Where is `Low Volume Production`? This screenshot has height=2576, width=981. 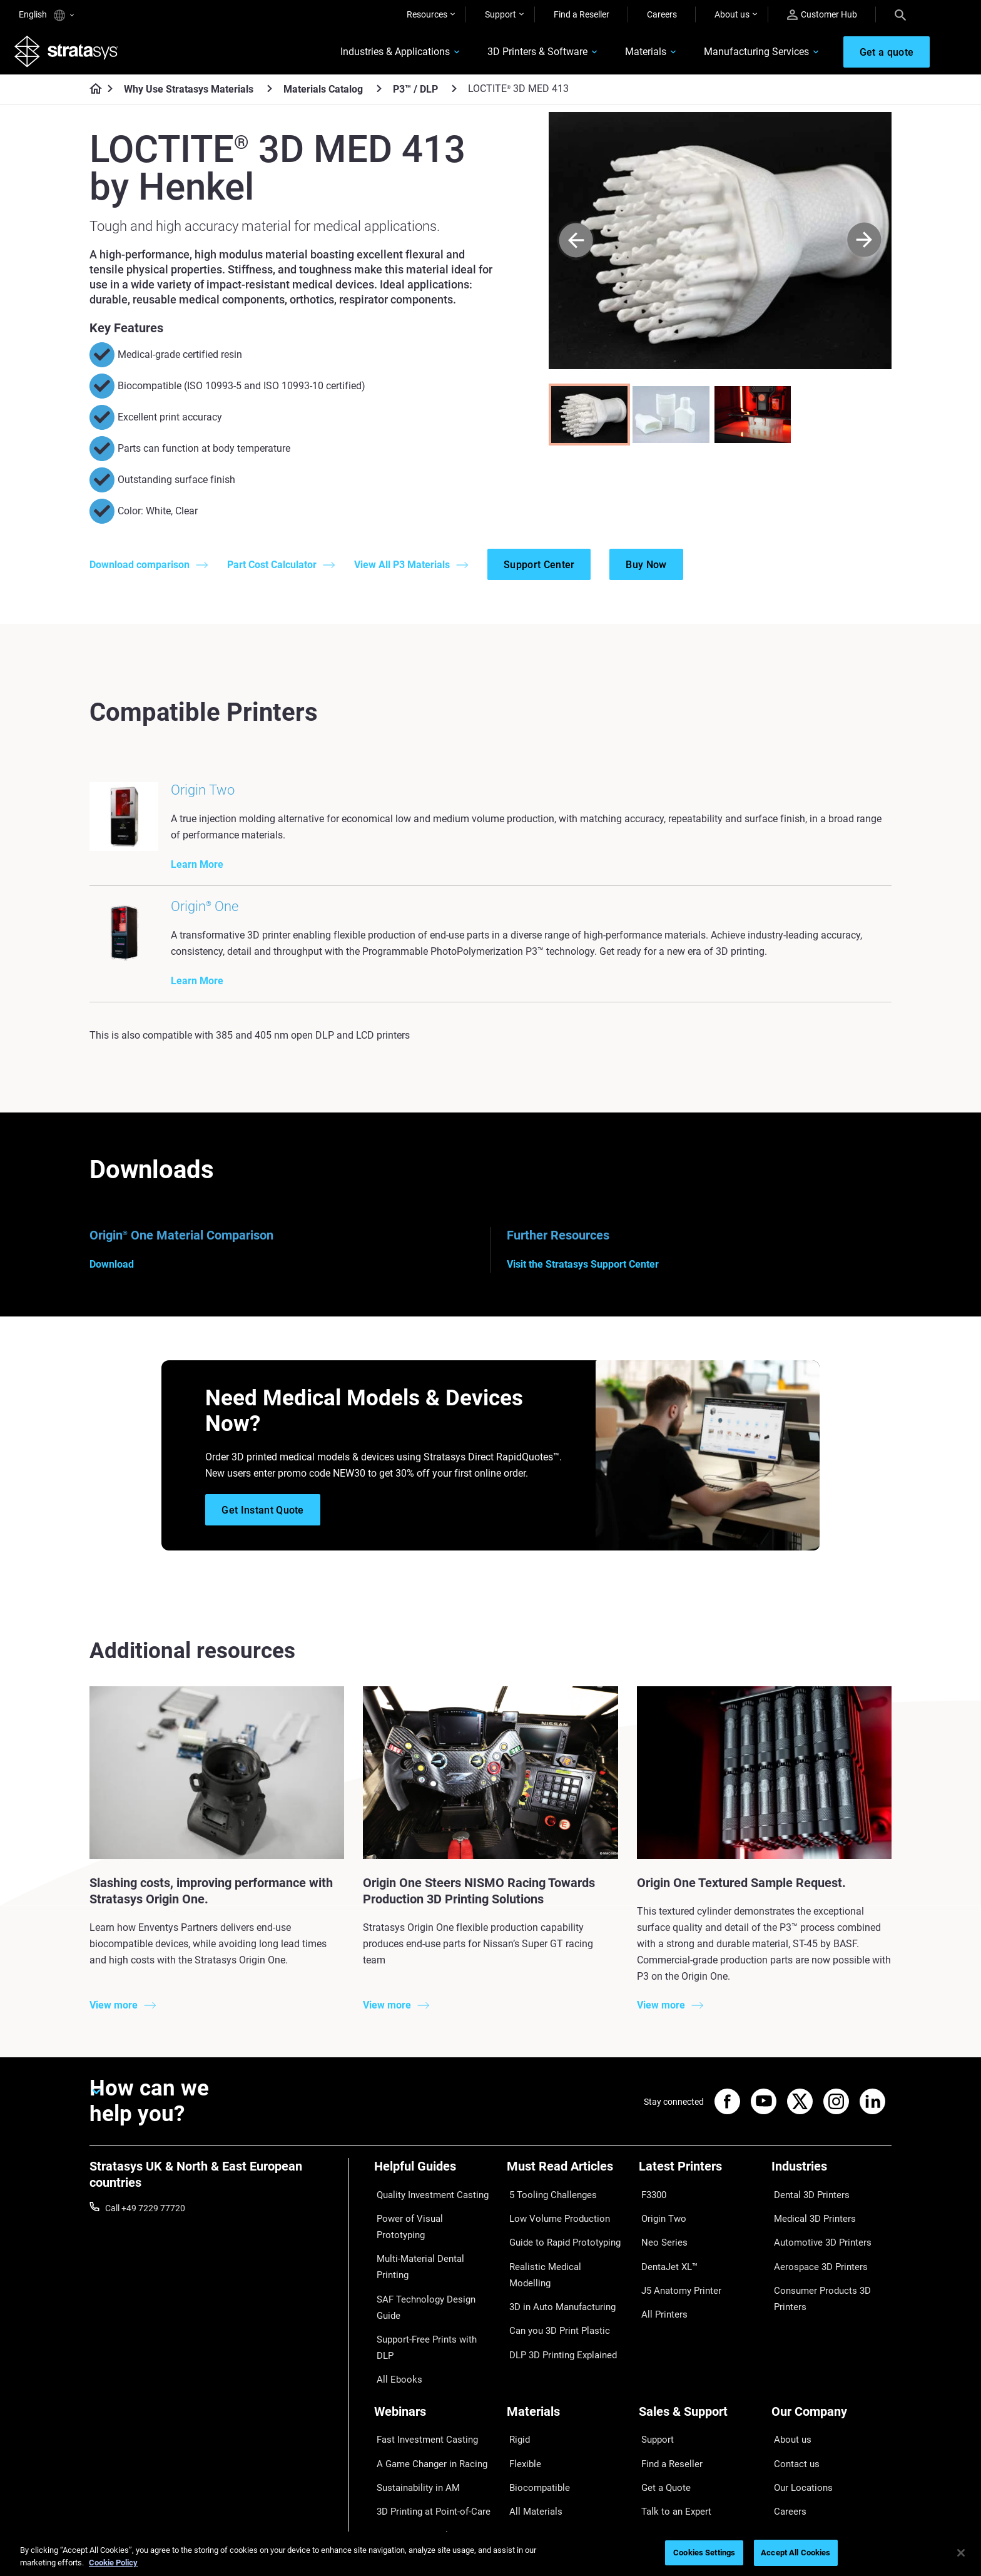 Low Volume Production is located at coordinates (553, 2224).